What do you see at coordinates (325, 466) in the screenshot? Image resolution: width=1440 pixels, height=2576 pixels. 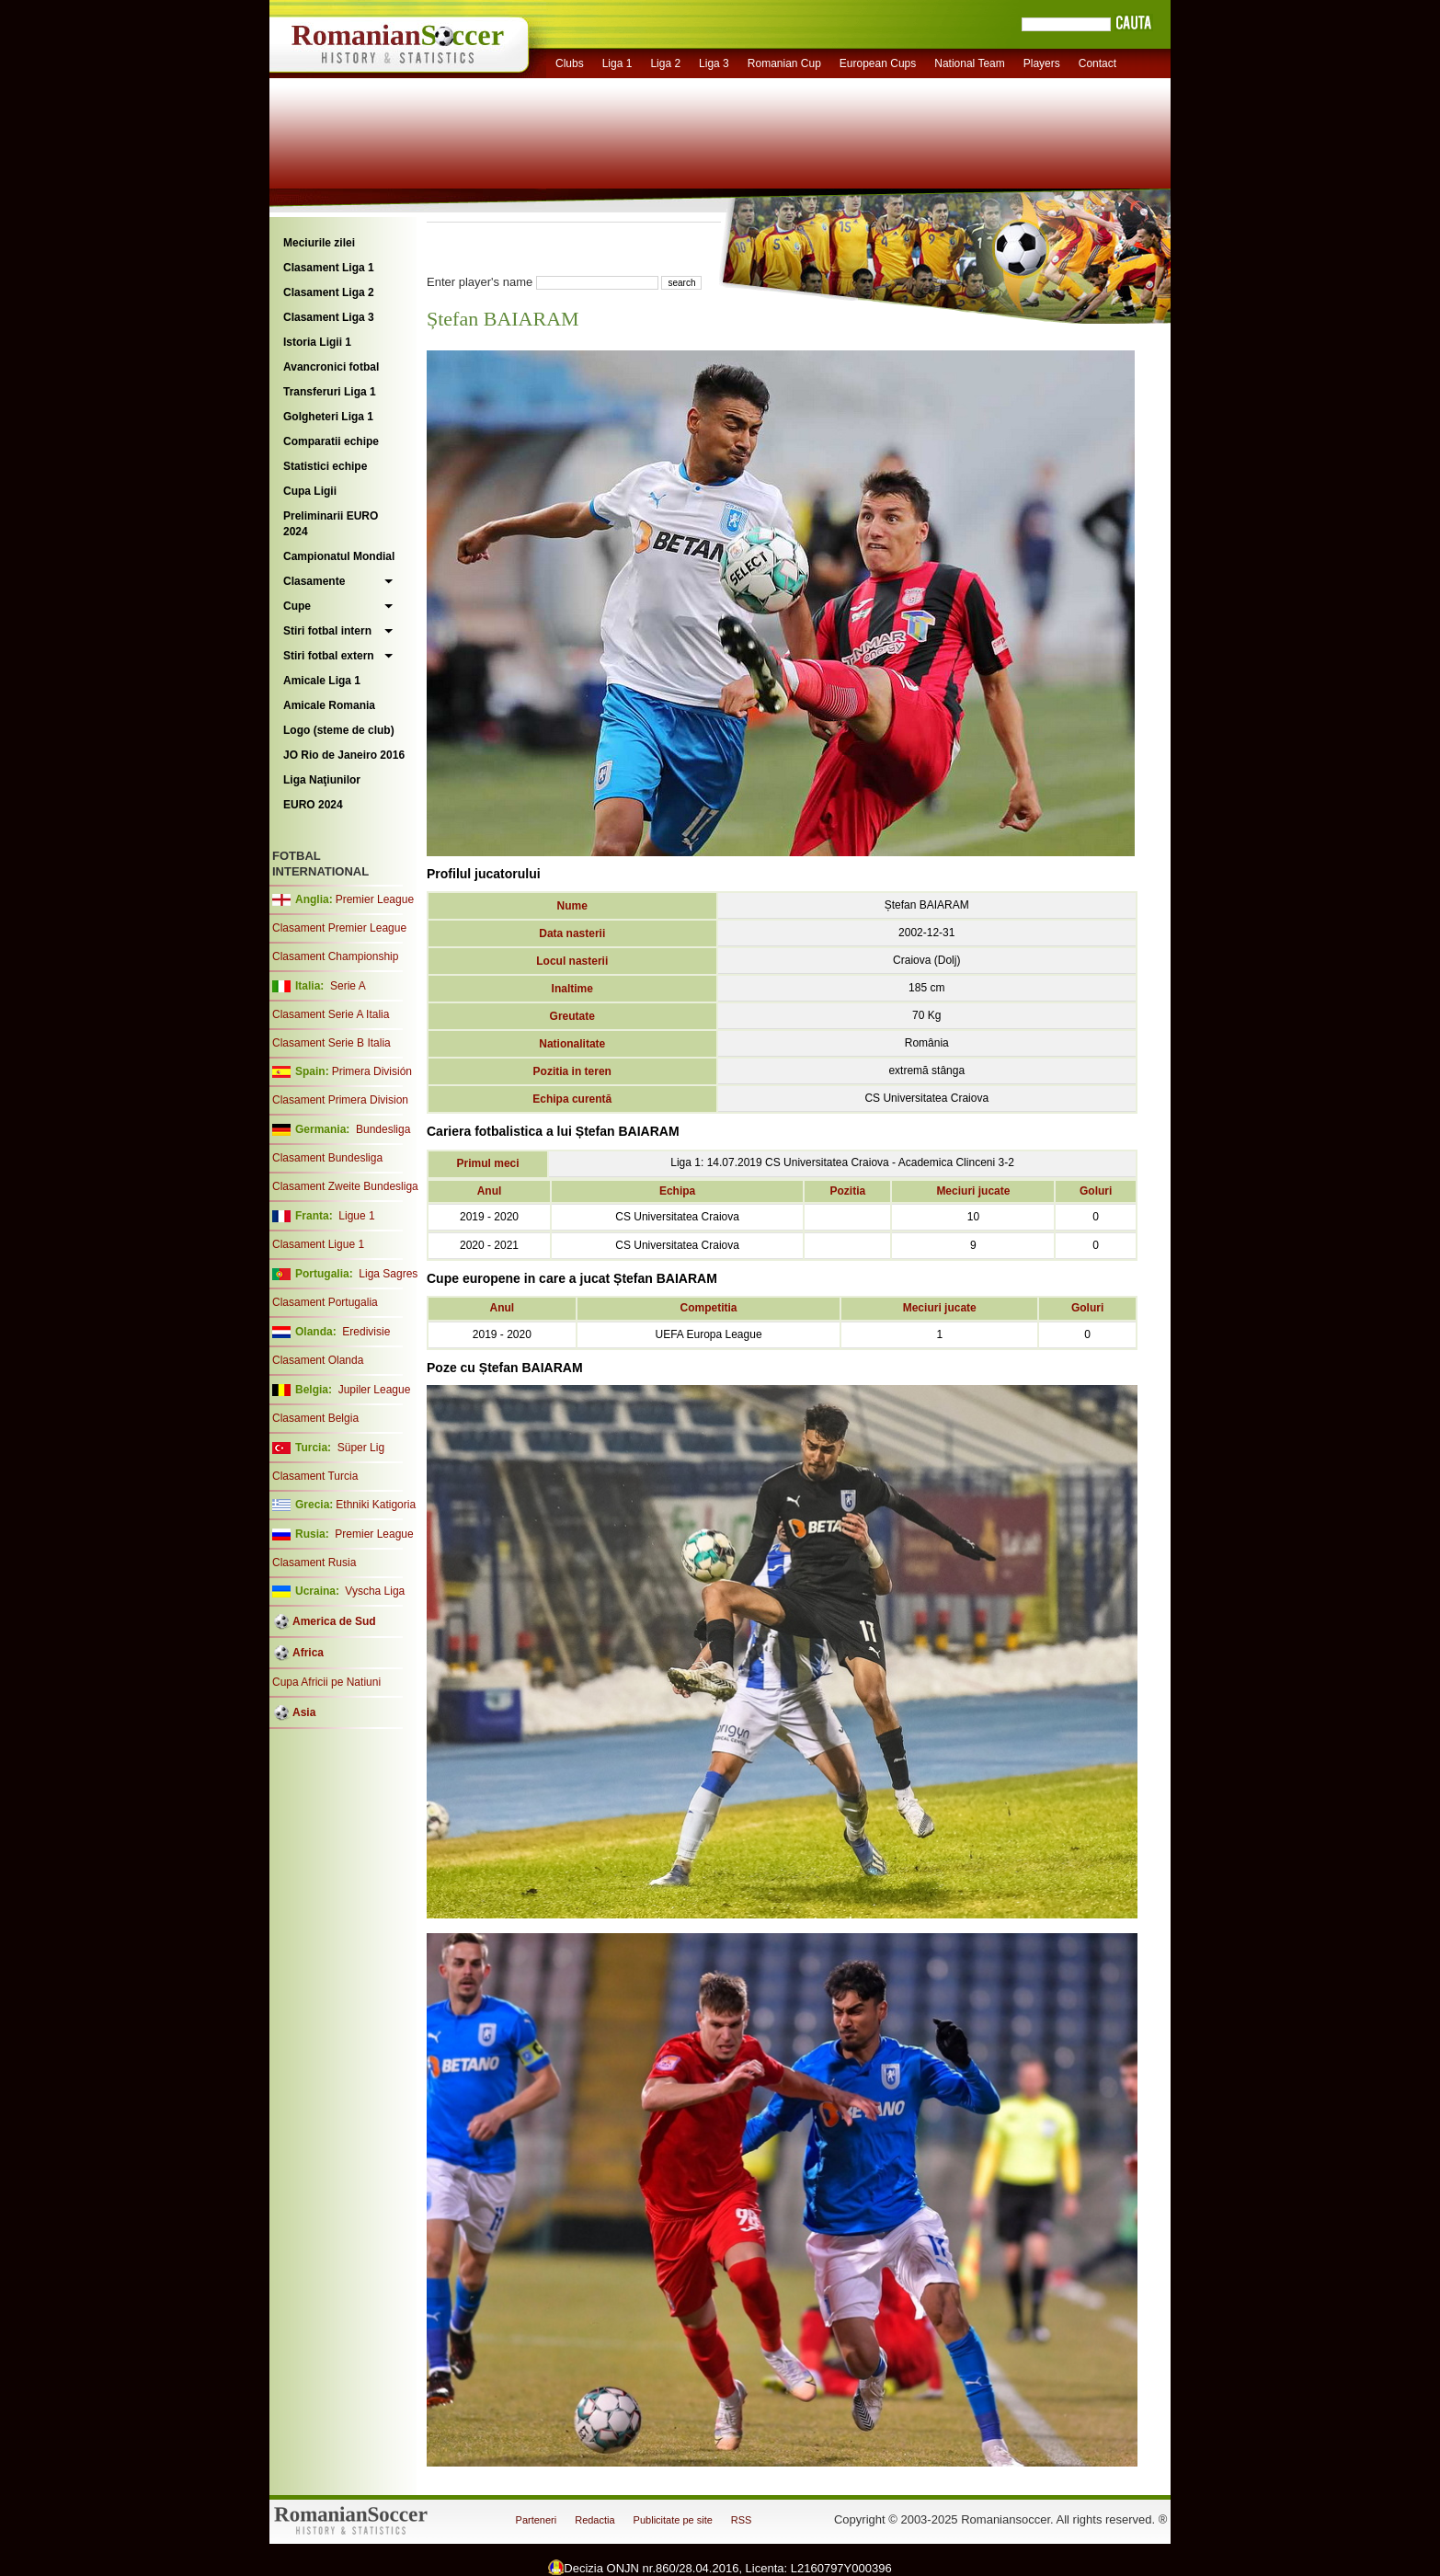 I see `Statistici echipe` at bounding box center [325, 466].